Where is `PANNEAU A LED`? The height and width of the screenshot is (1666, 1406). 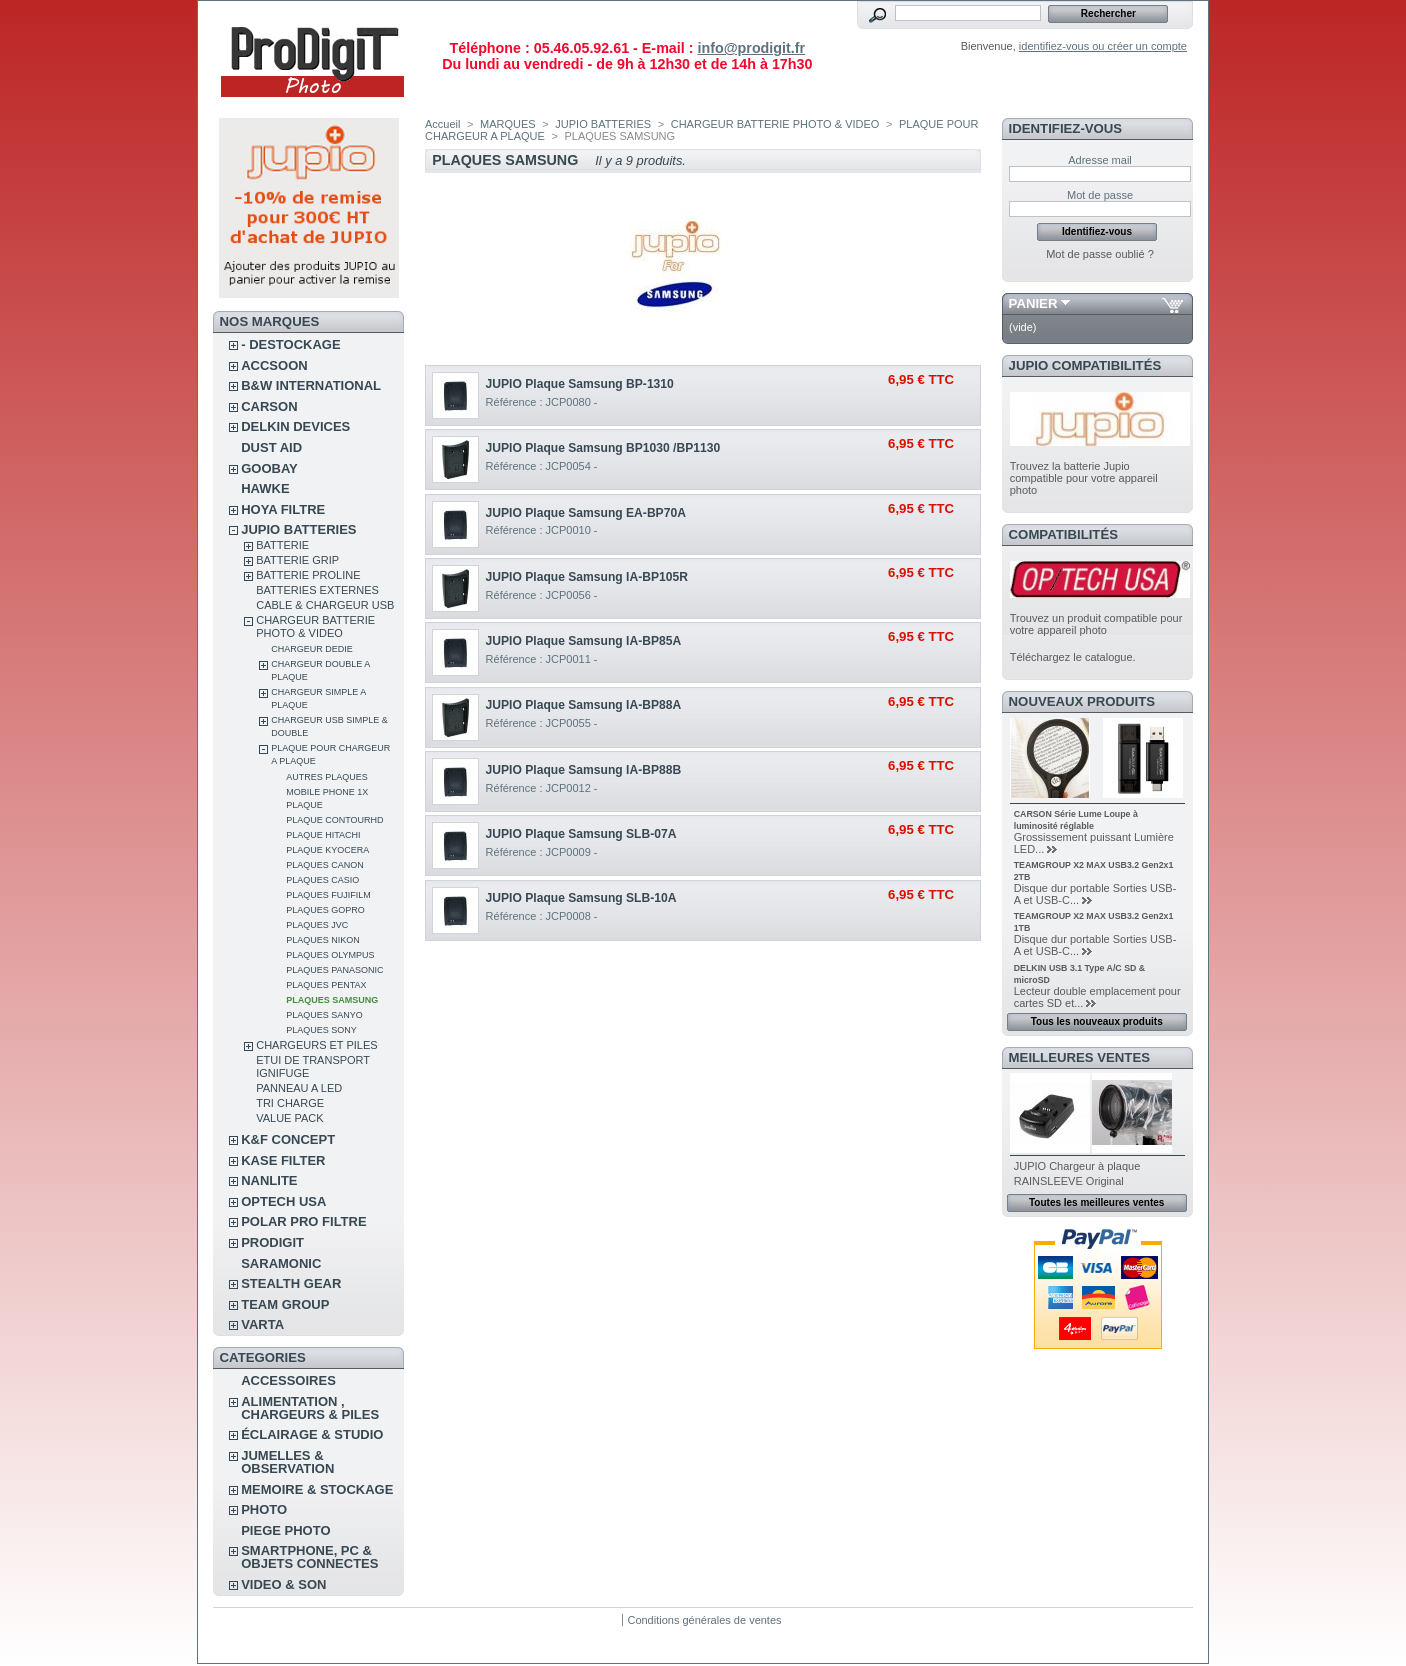 PANNEAU A LED is located at coordinates (299, 1088).